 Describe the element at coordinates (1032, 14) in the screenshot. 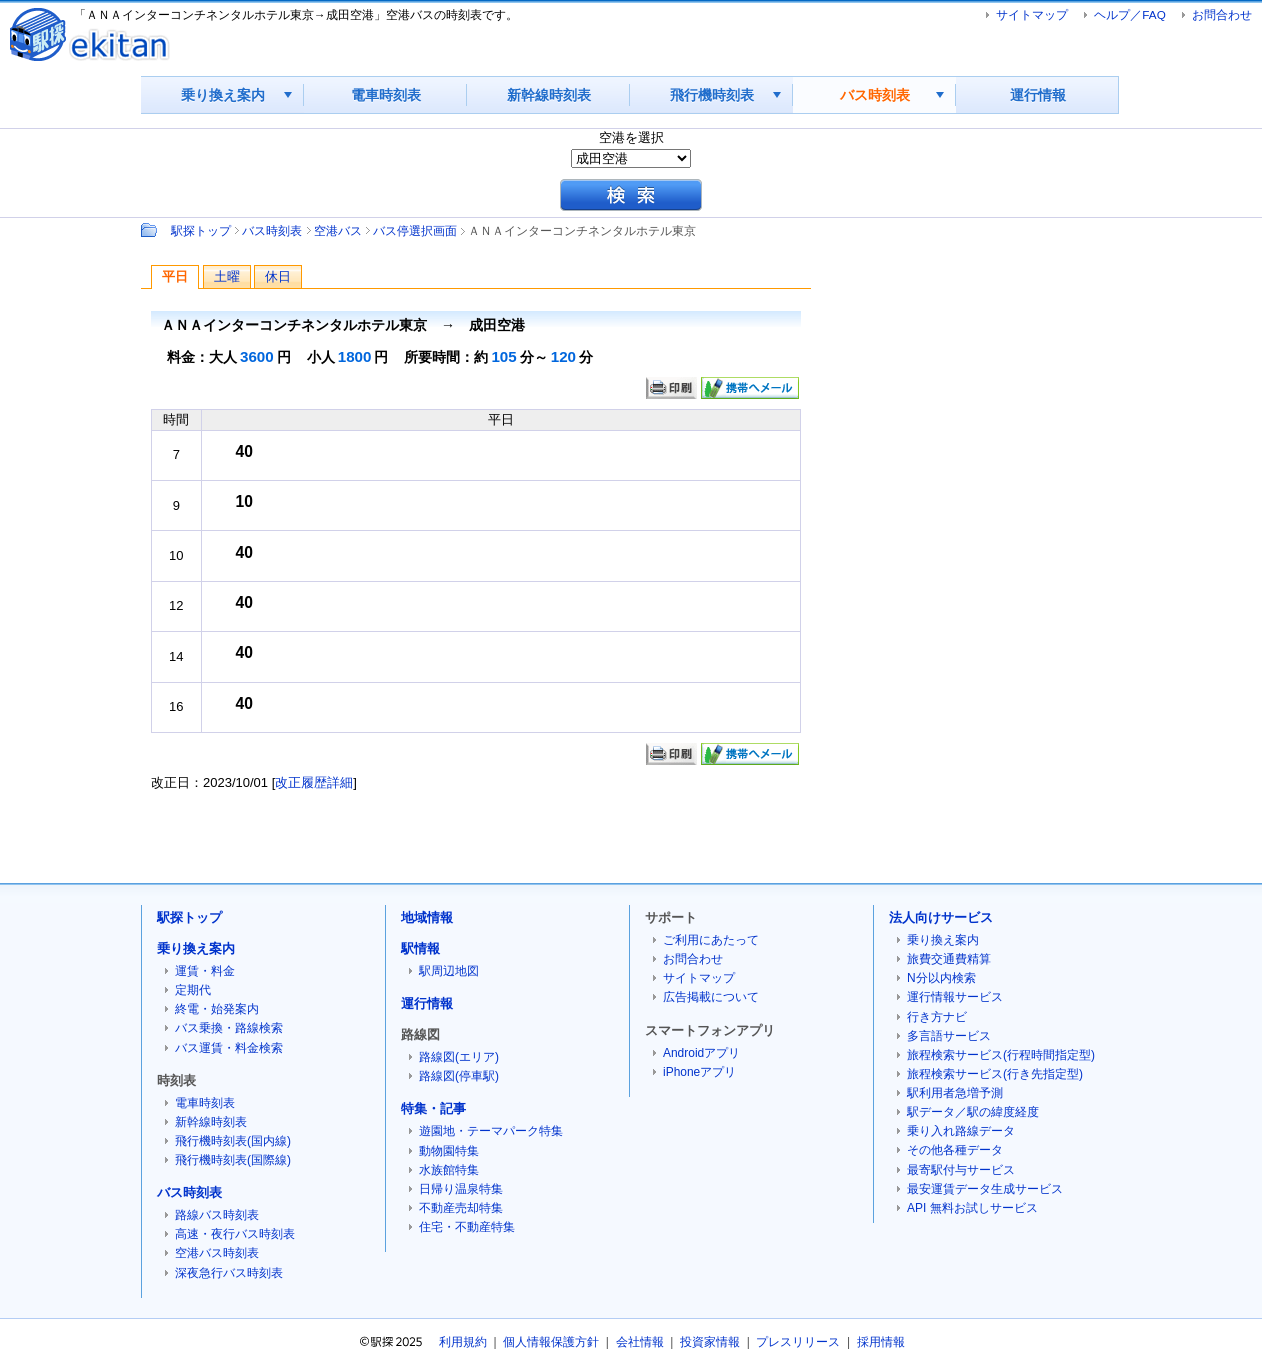

I see `サイトマップ` at that location.